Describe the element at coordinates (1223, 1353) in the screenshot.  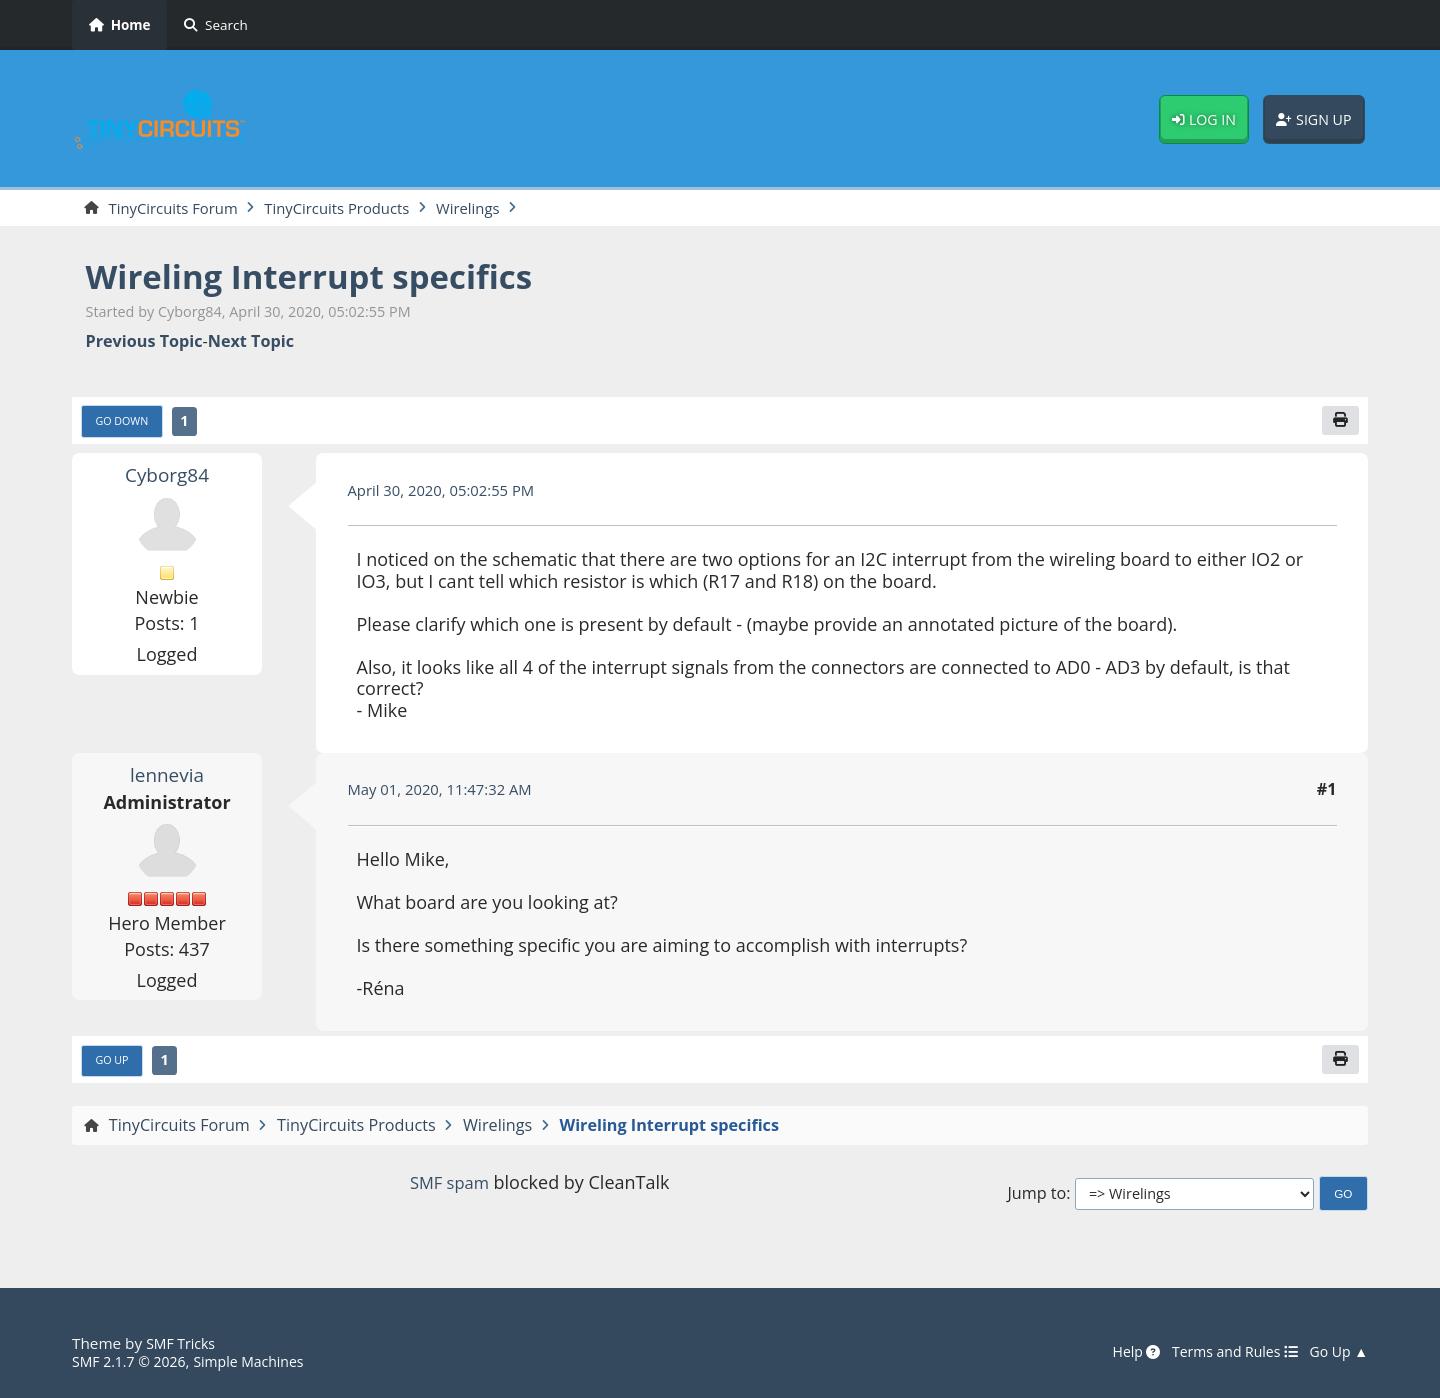
I see `Terms and Rules` at that location.